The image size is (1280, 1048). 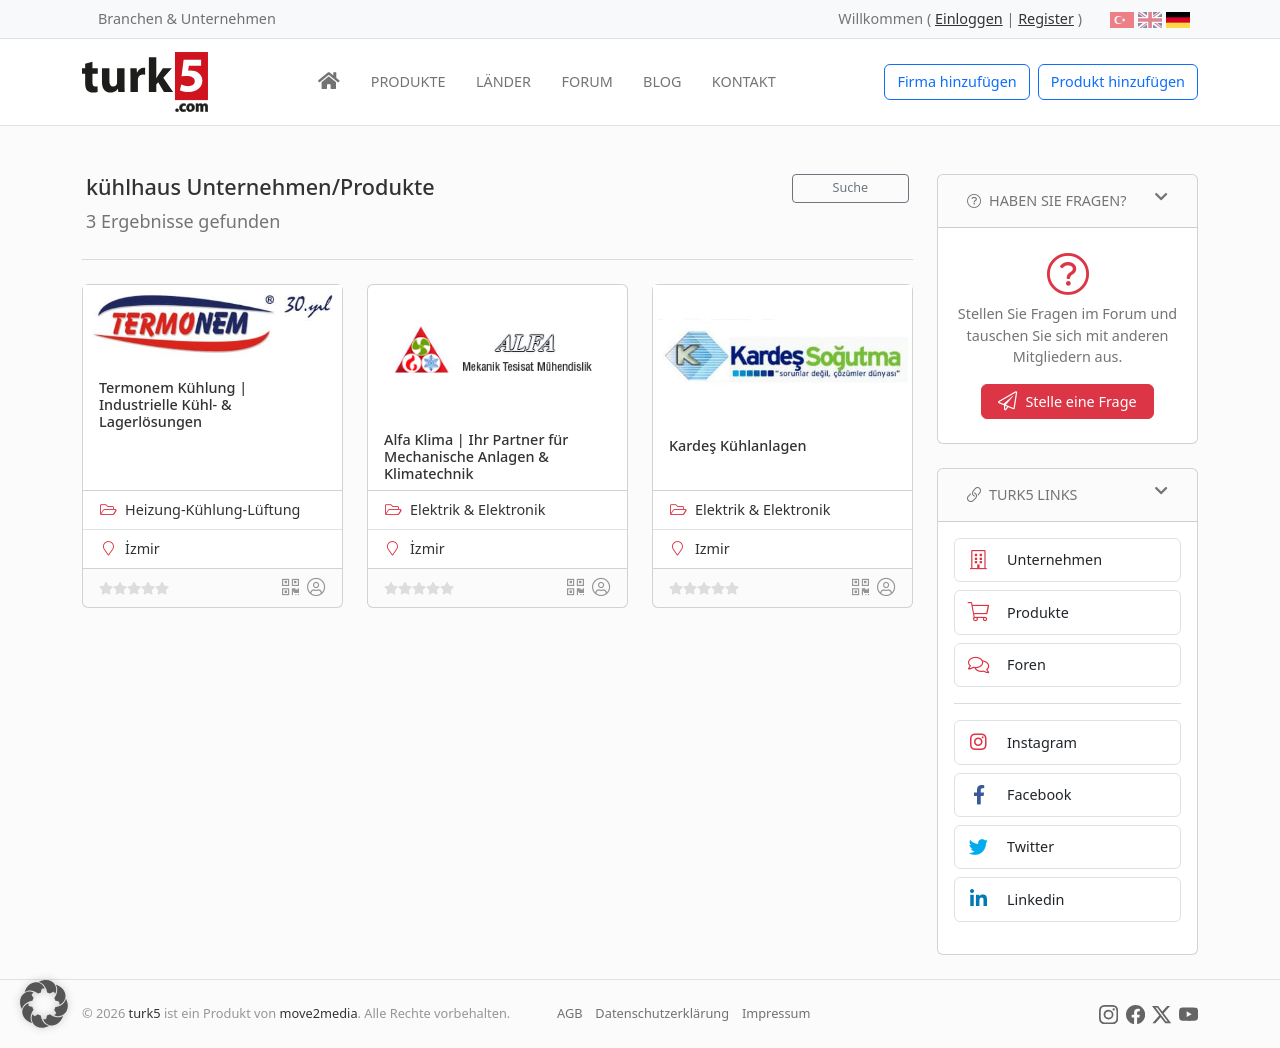 What do you see at coordinates (1108, 1013) in the screenshot?
I see `[Social Media]` at bounding box center [1108, 1013].